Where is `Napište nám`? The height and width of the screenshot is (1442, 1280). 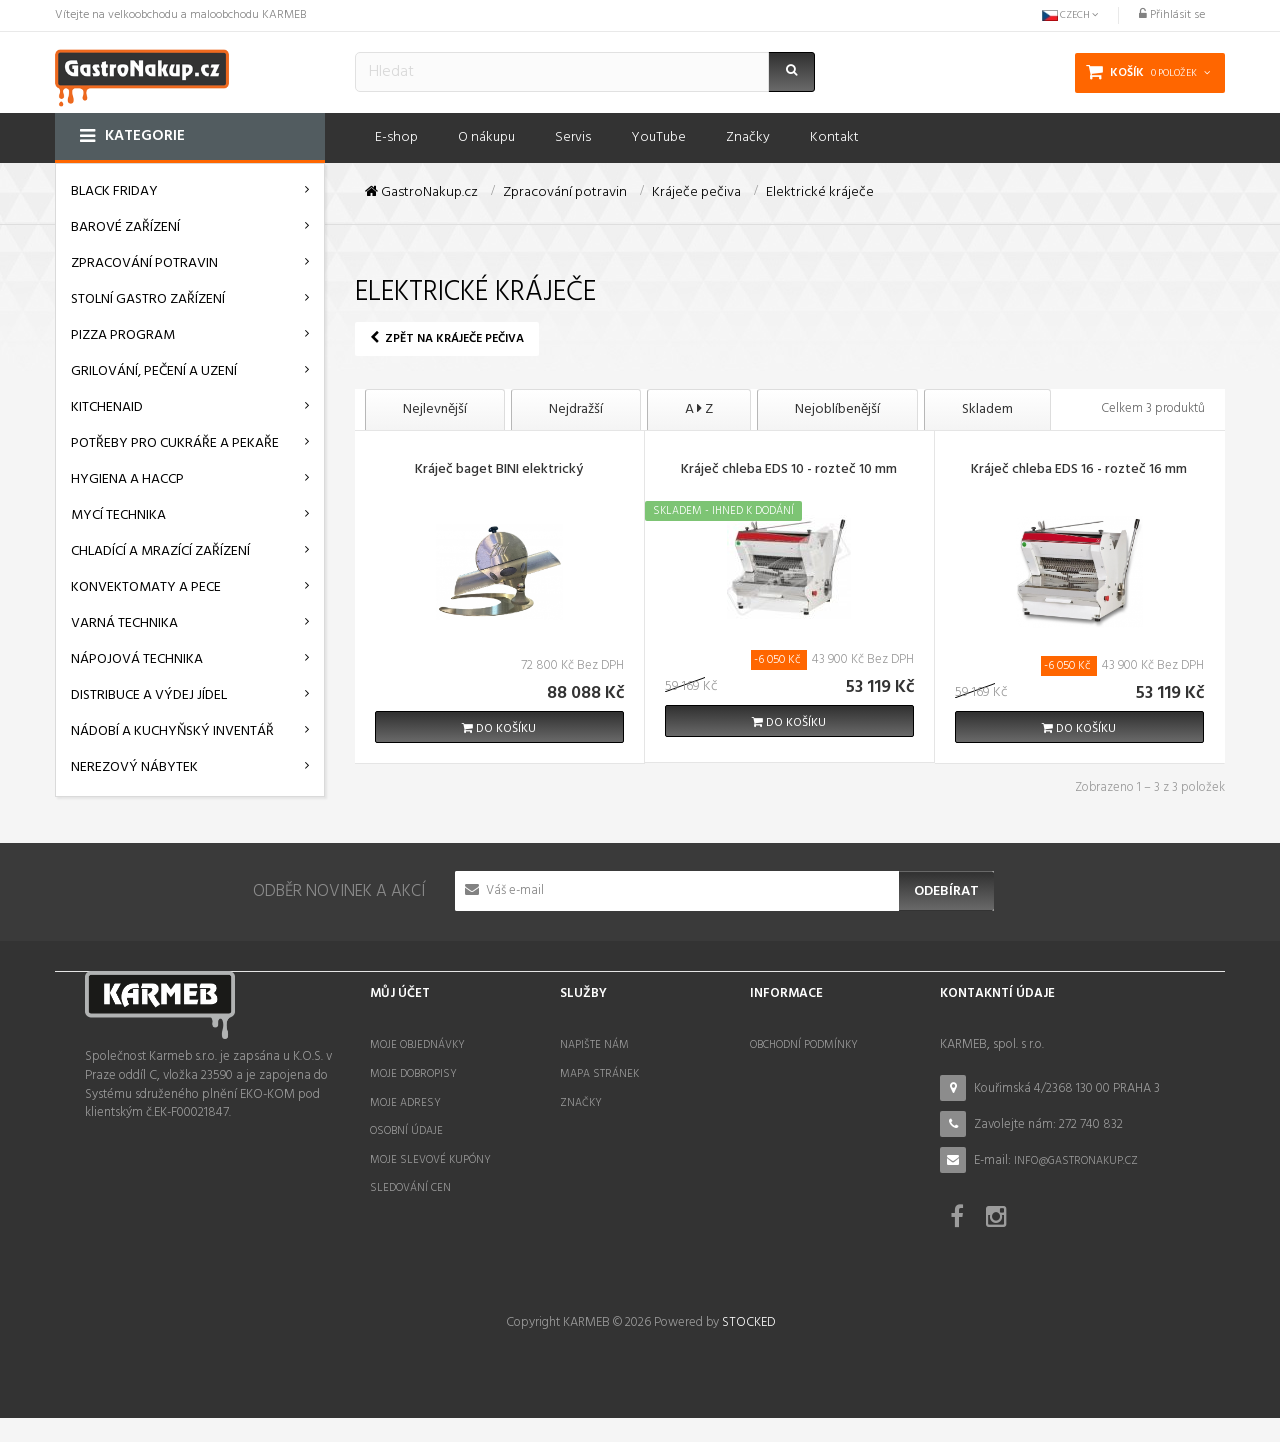 Napište nám is located at coordinates (594, 1045).